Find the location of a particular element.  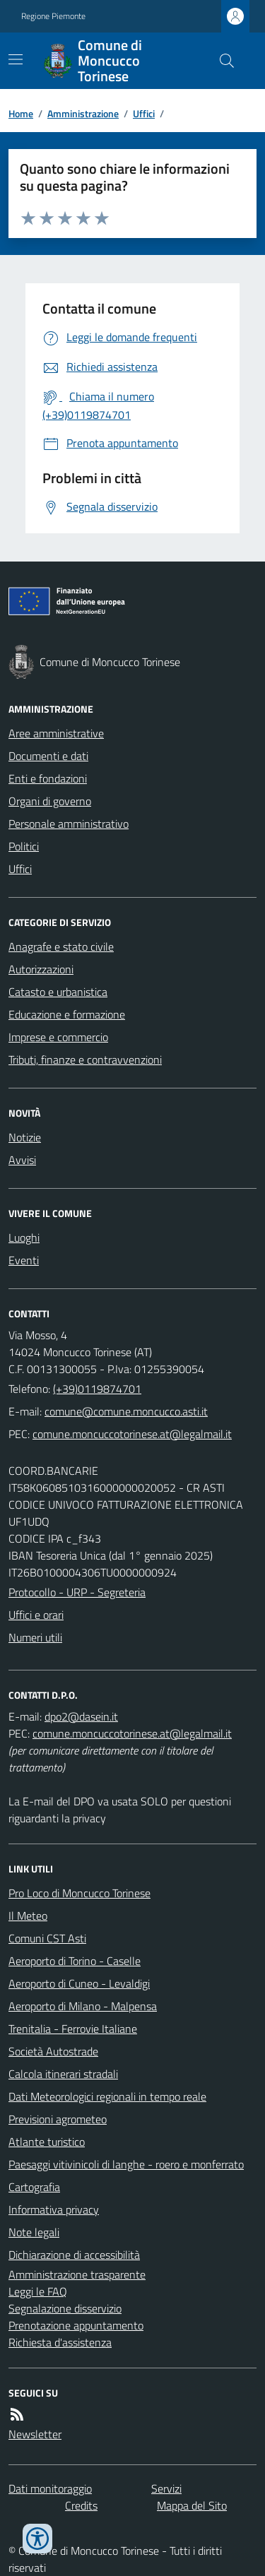

Autorizzazioni is located at coordinates (40, 969).